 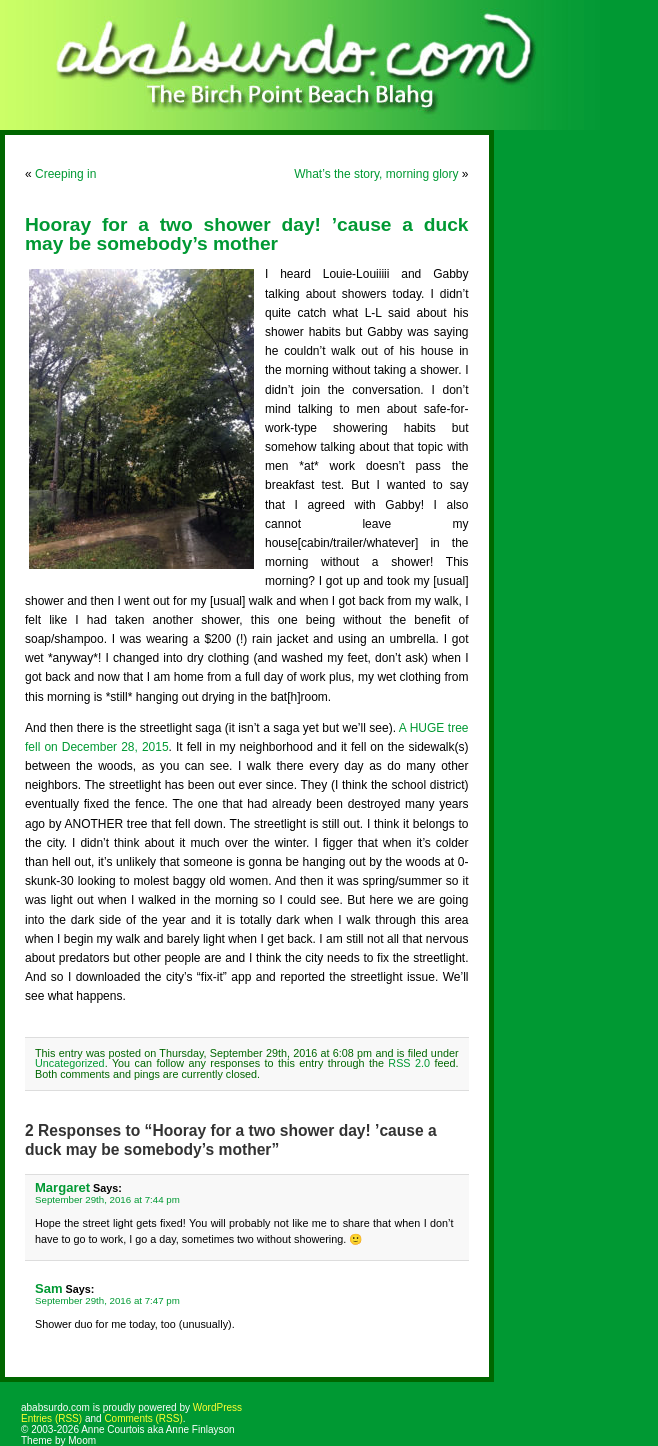 I want to click on RSS 2.0, so click(x=409, y=1063).